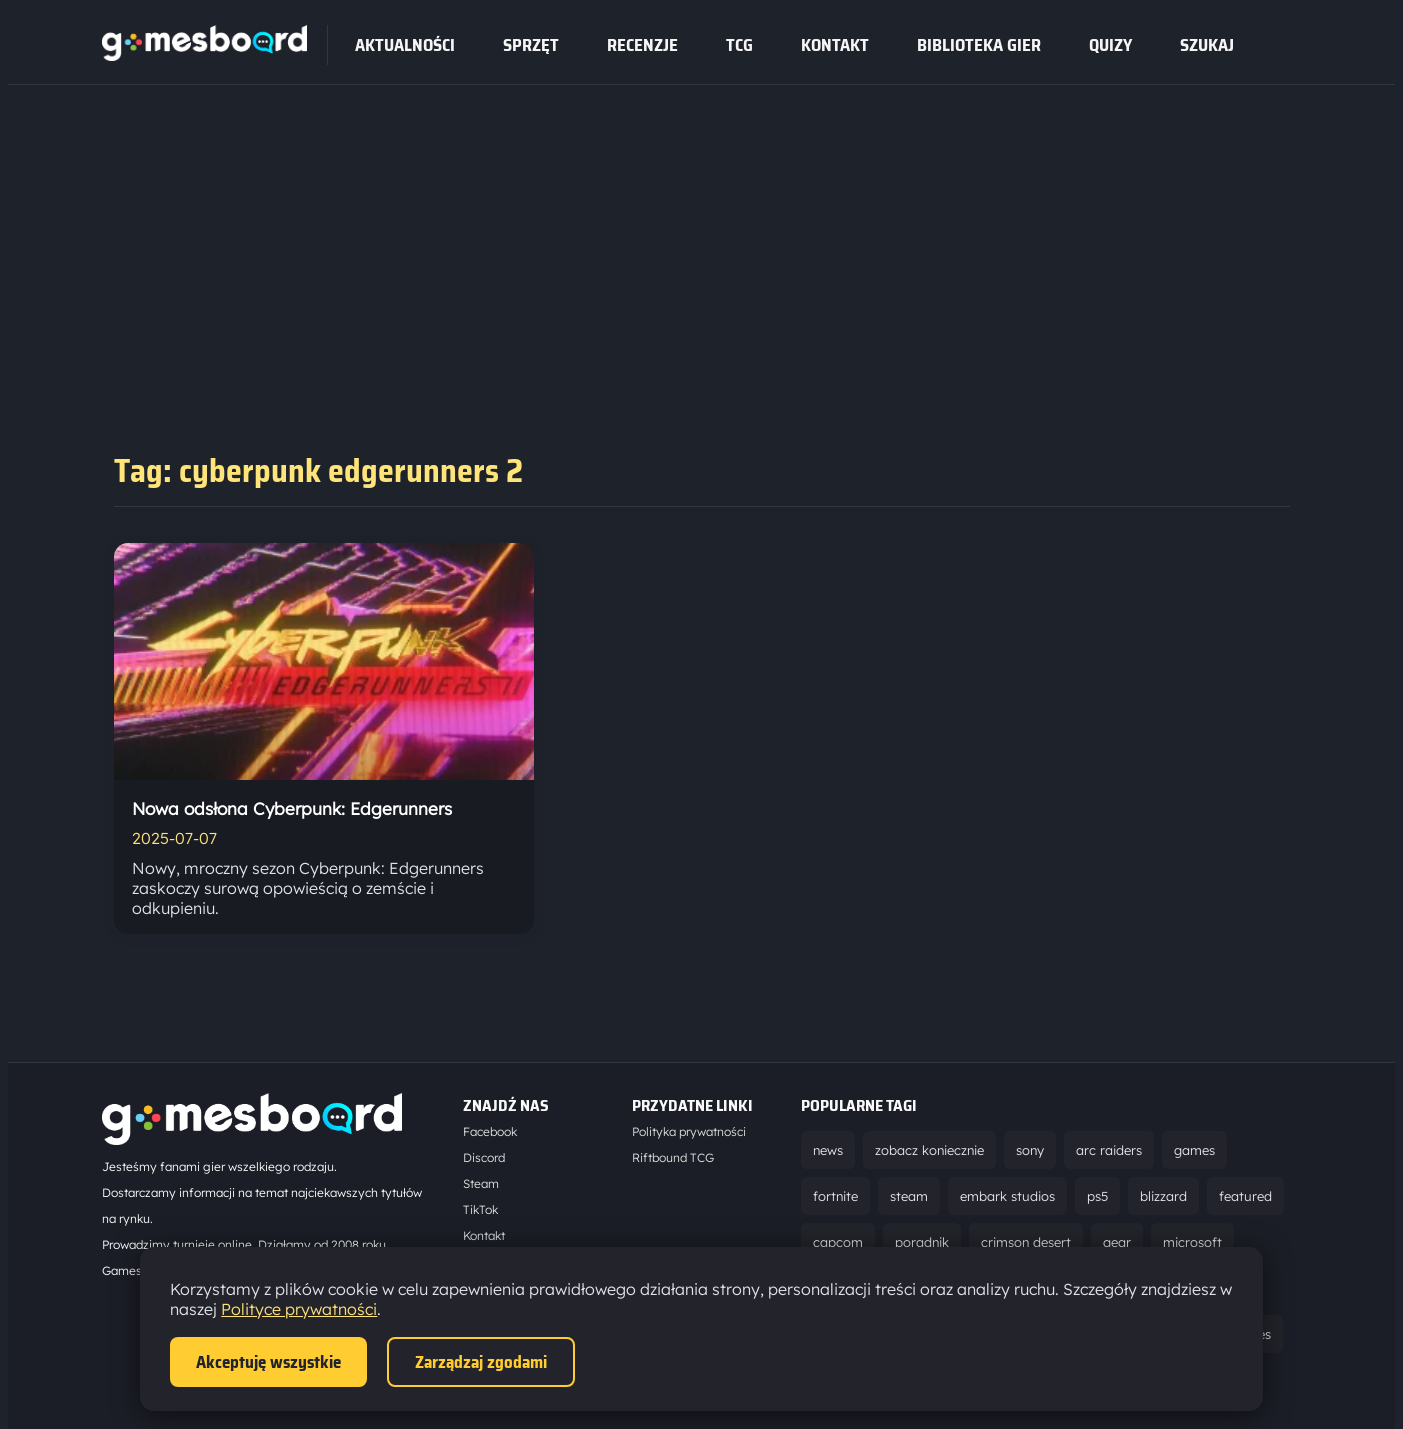 This screenshot has height=1429, width=1403. What do you see at coordinates (268, 1362) in the screenshot?
I see `Akceptuję wszystkie` at bounding box center [268, 1362].